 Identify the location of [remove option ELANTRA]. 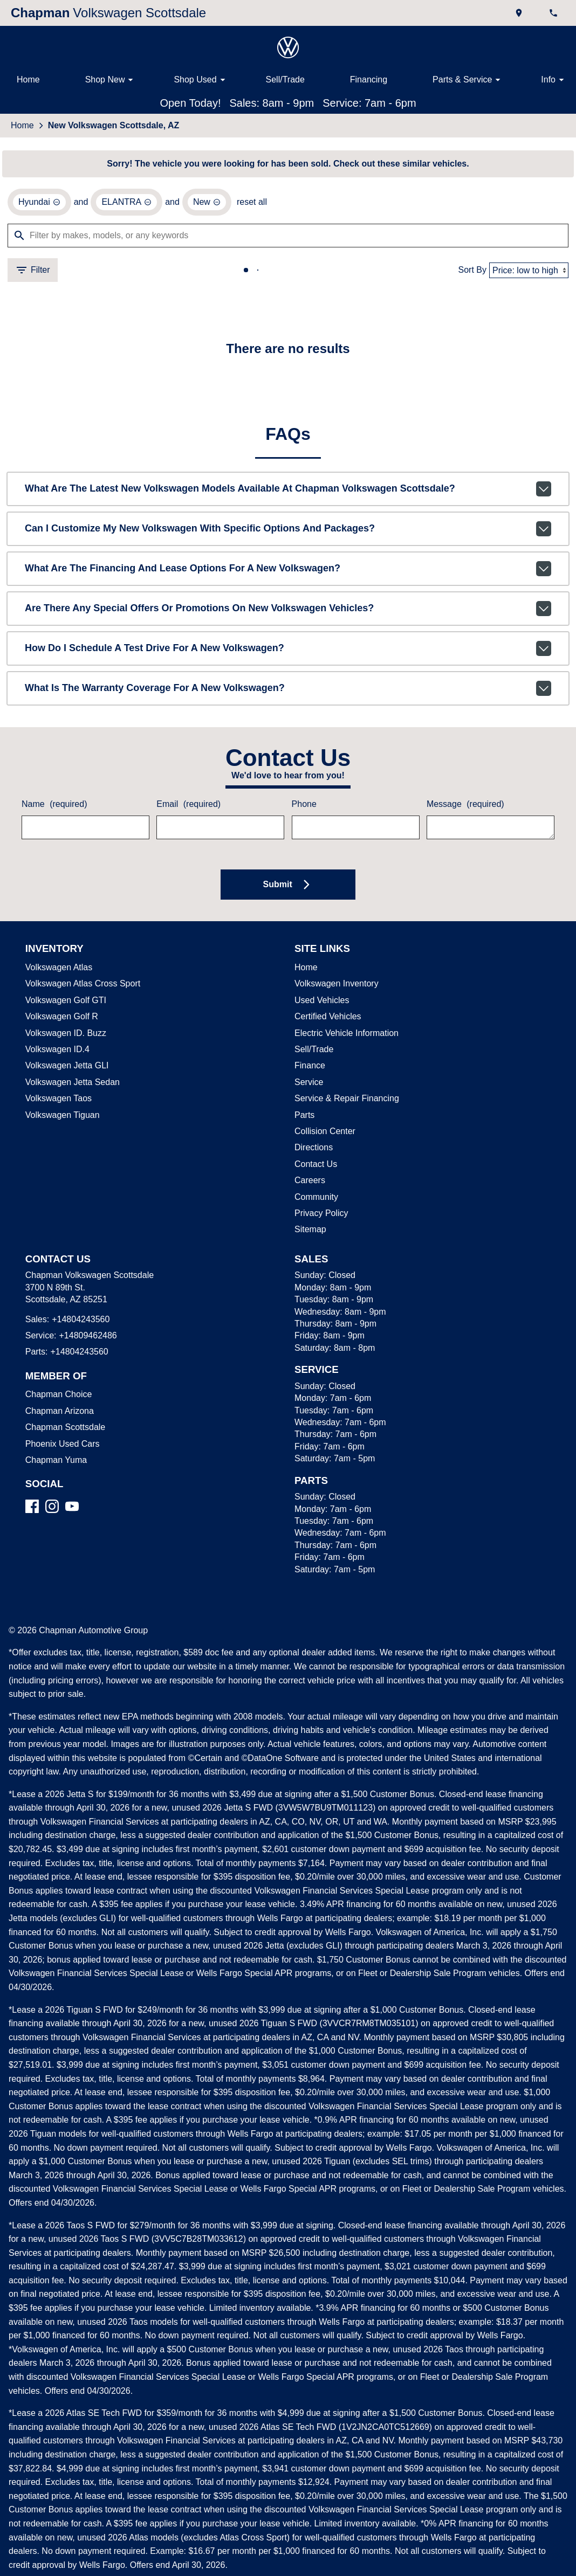
(123, 204).